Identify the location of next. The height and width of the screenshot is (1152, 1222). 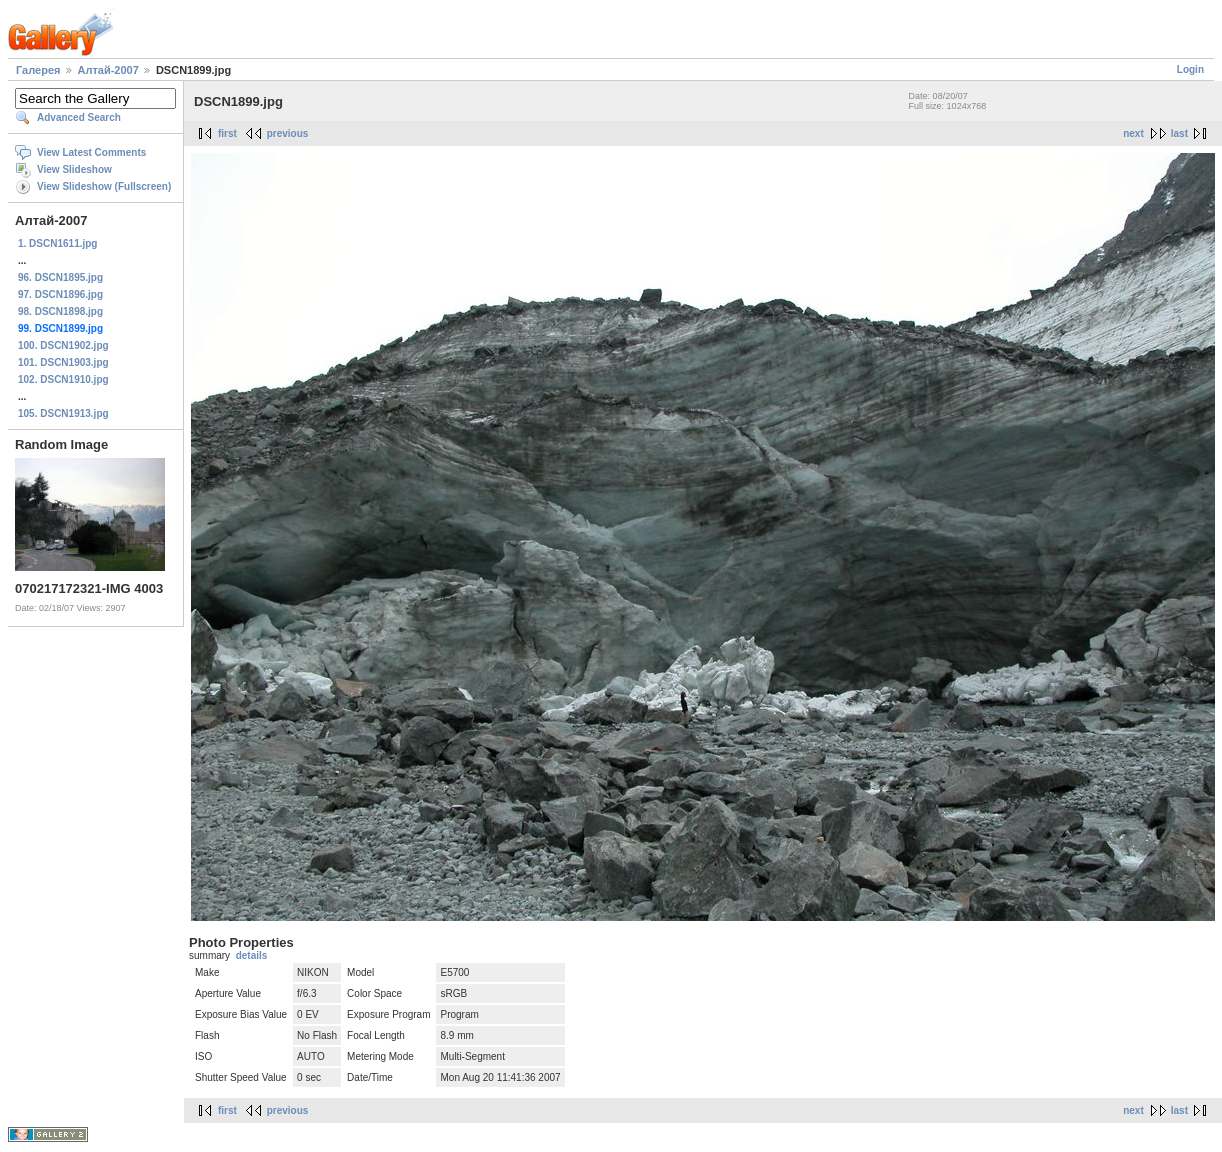
(1133, 133).